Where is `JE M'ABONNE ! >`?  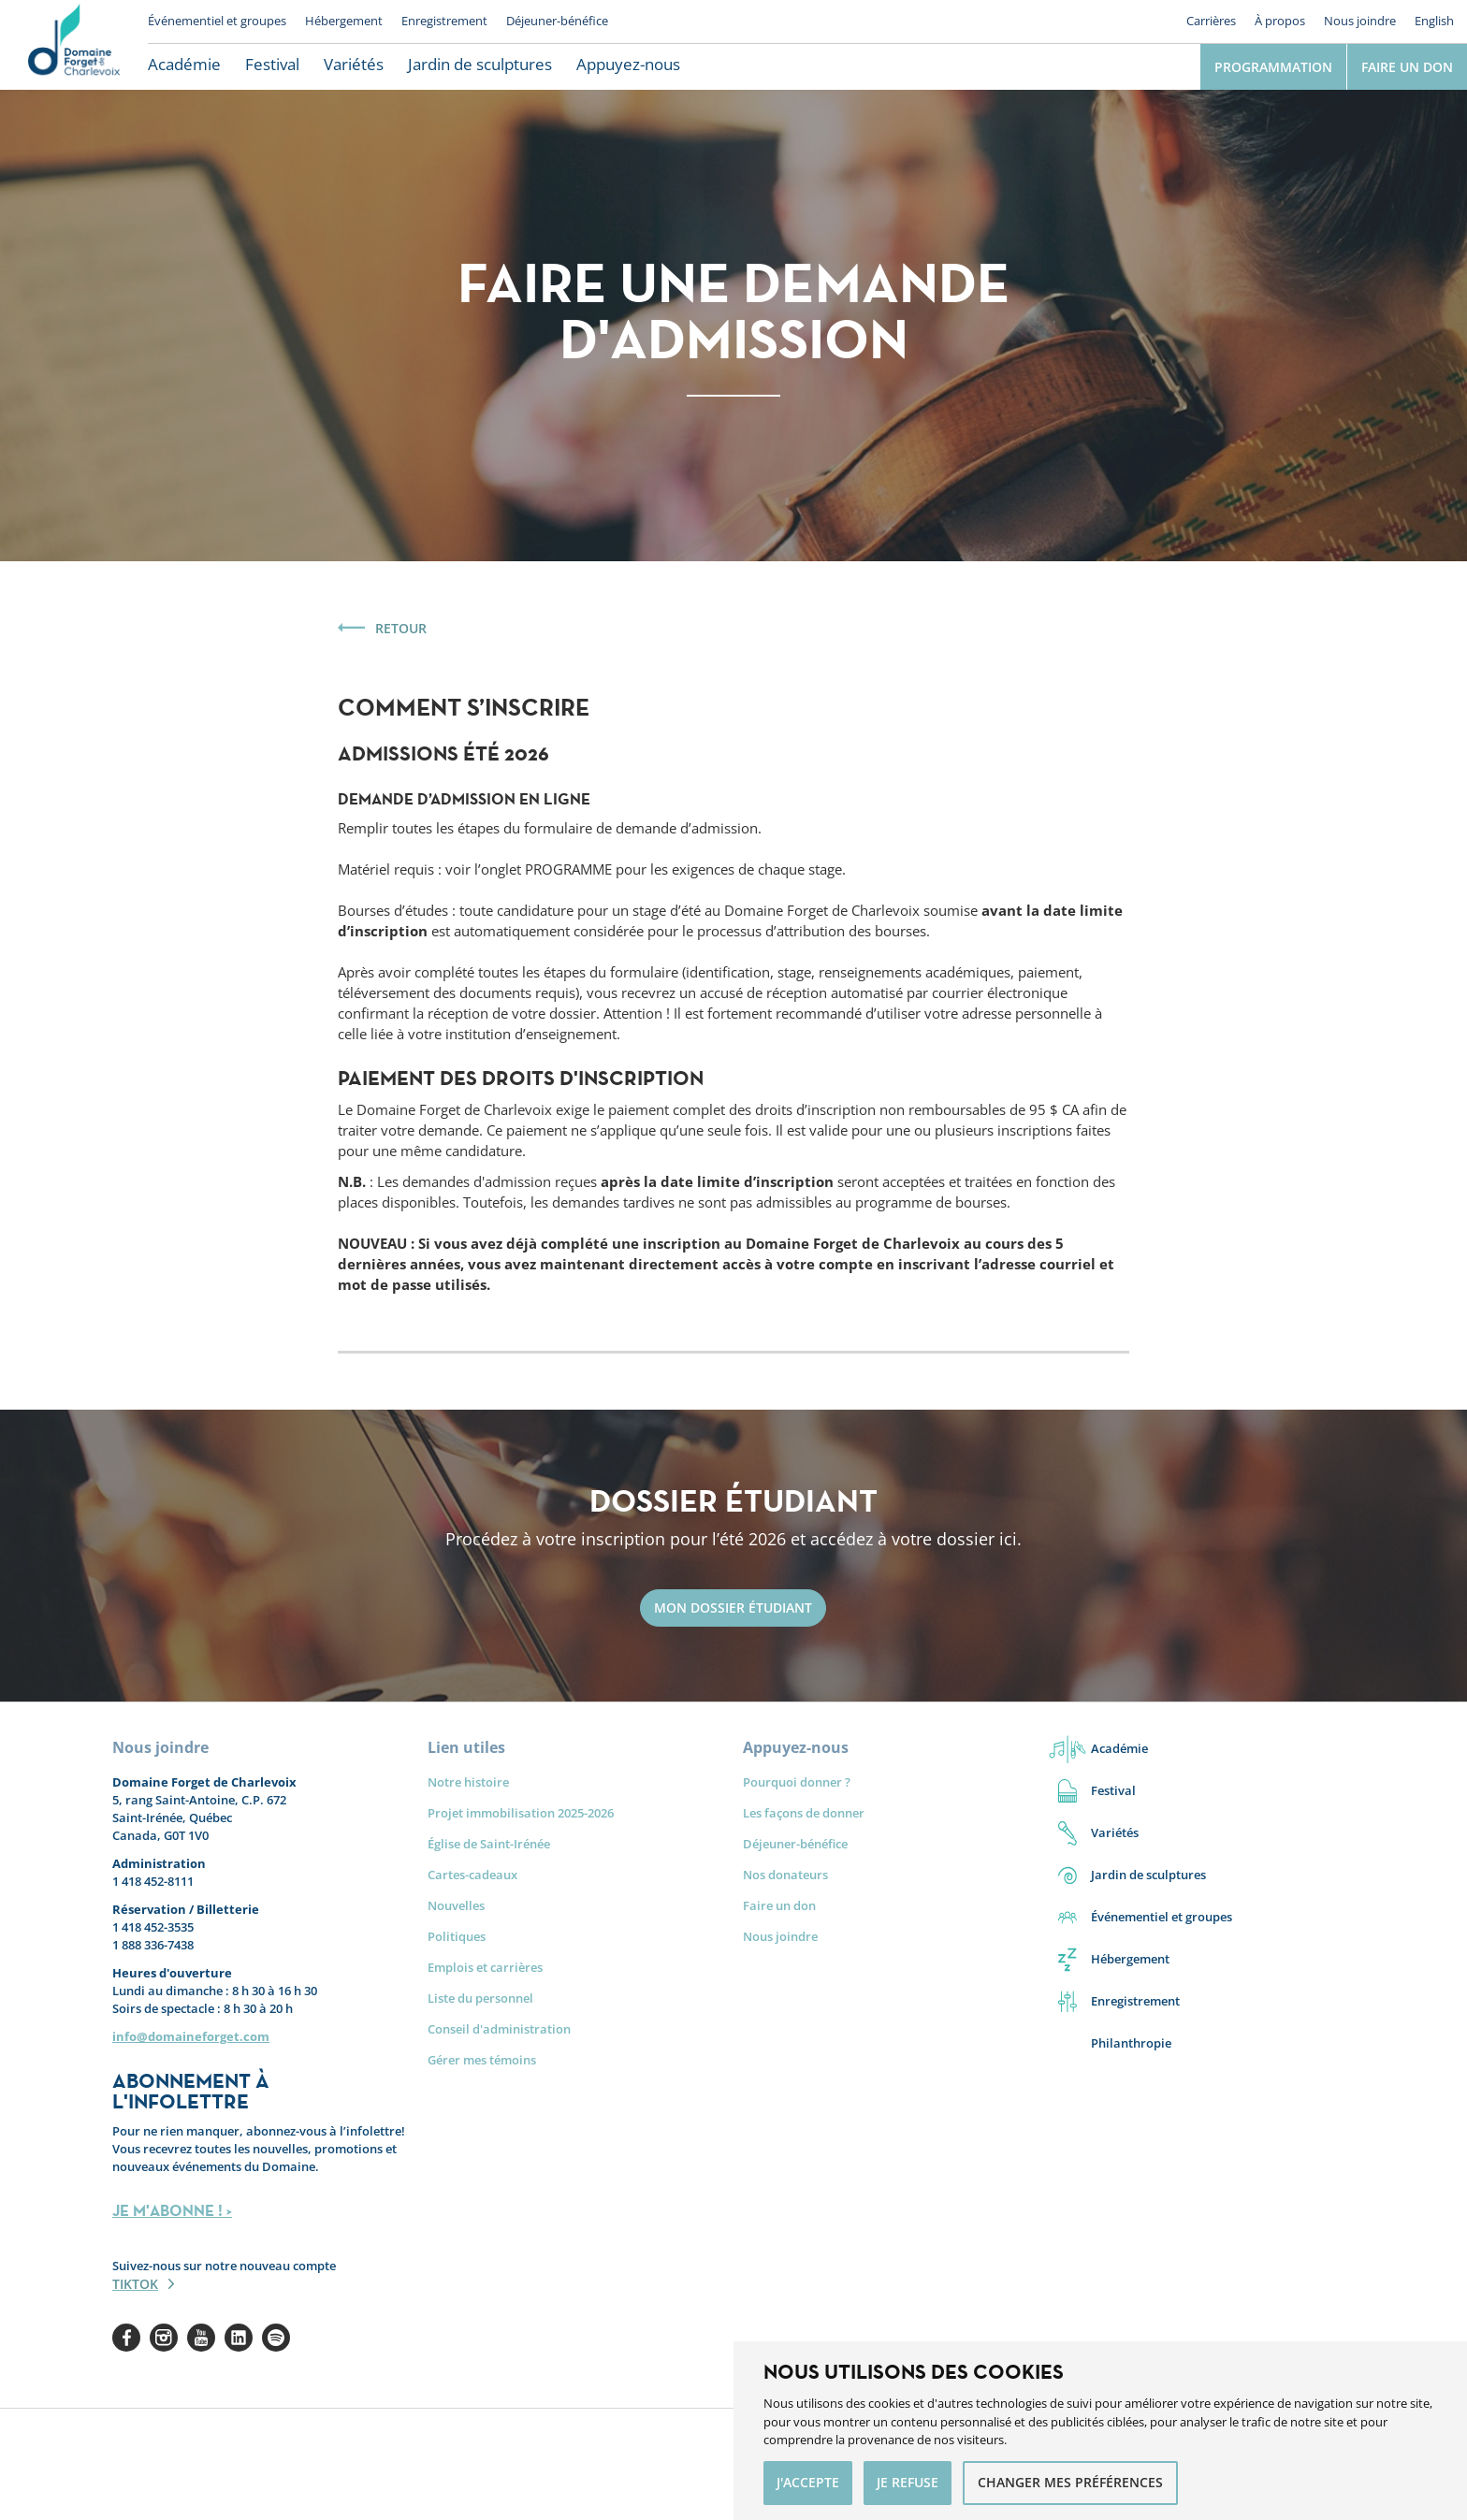
JE M'ABONNE ! > is located at coordinates (172, 2210).